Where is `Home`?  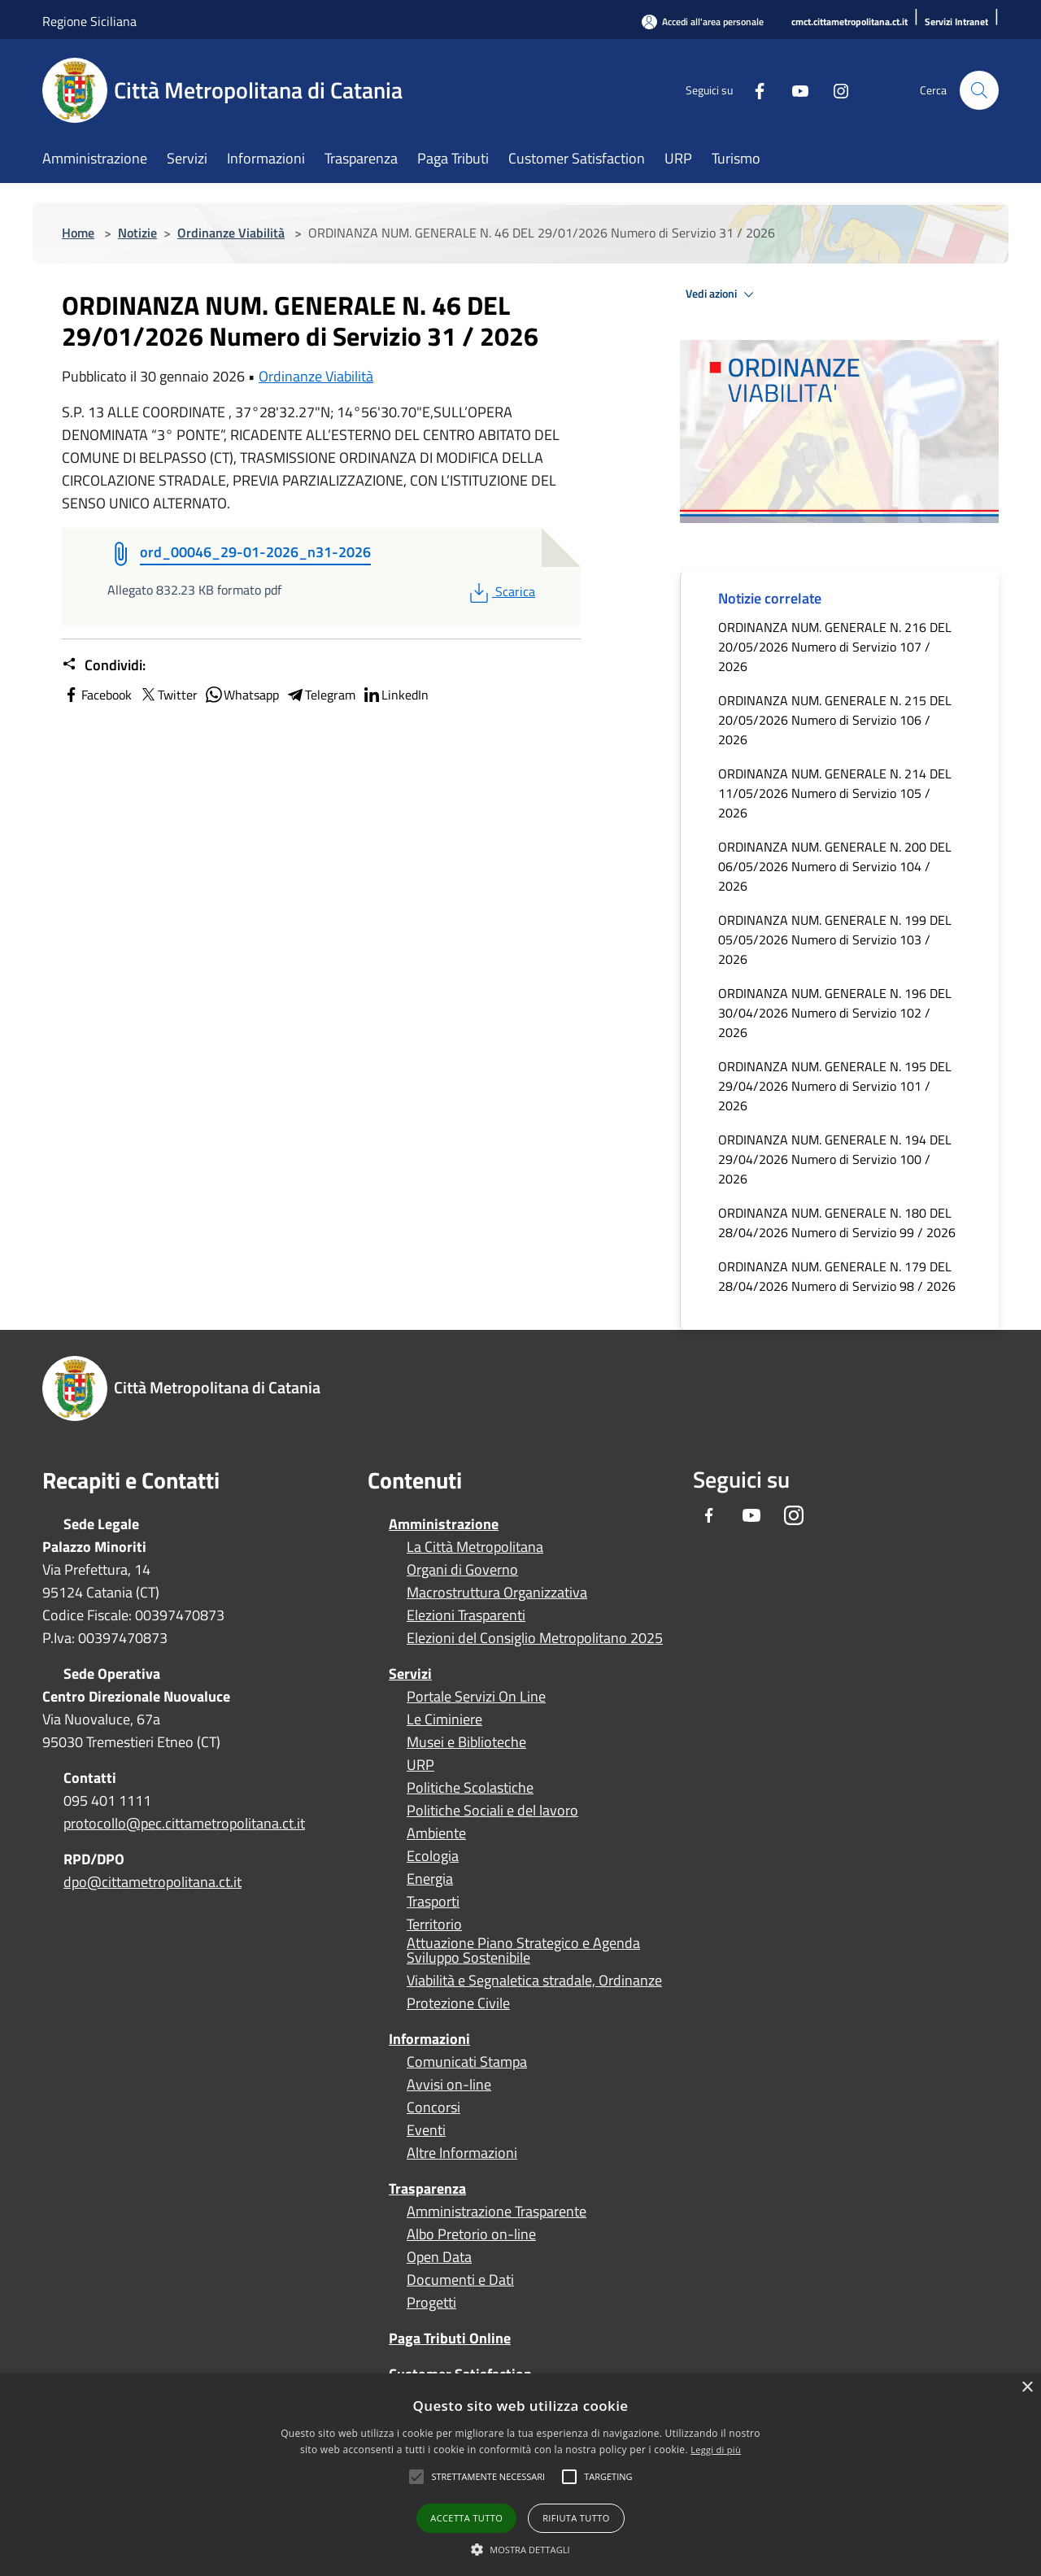 Home is located at coordinates (78, 232).